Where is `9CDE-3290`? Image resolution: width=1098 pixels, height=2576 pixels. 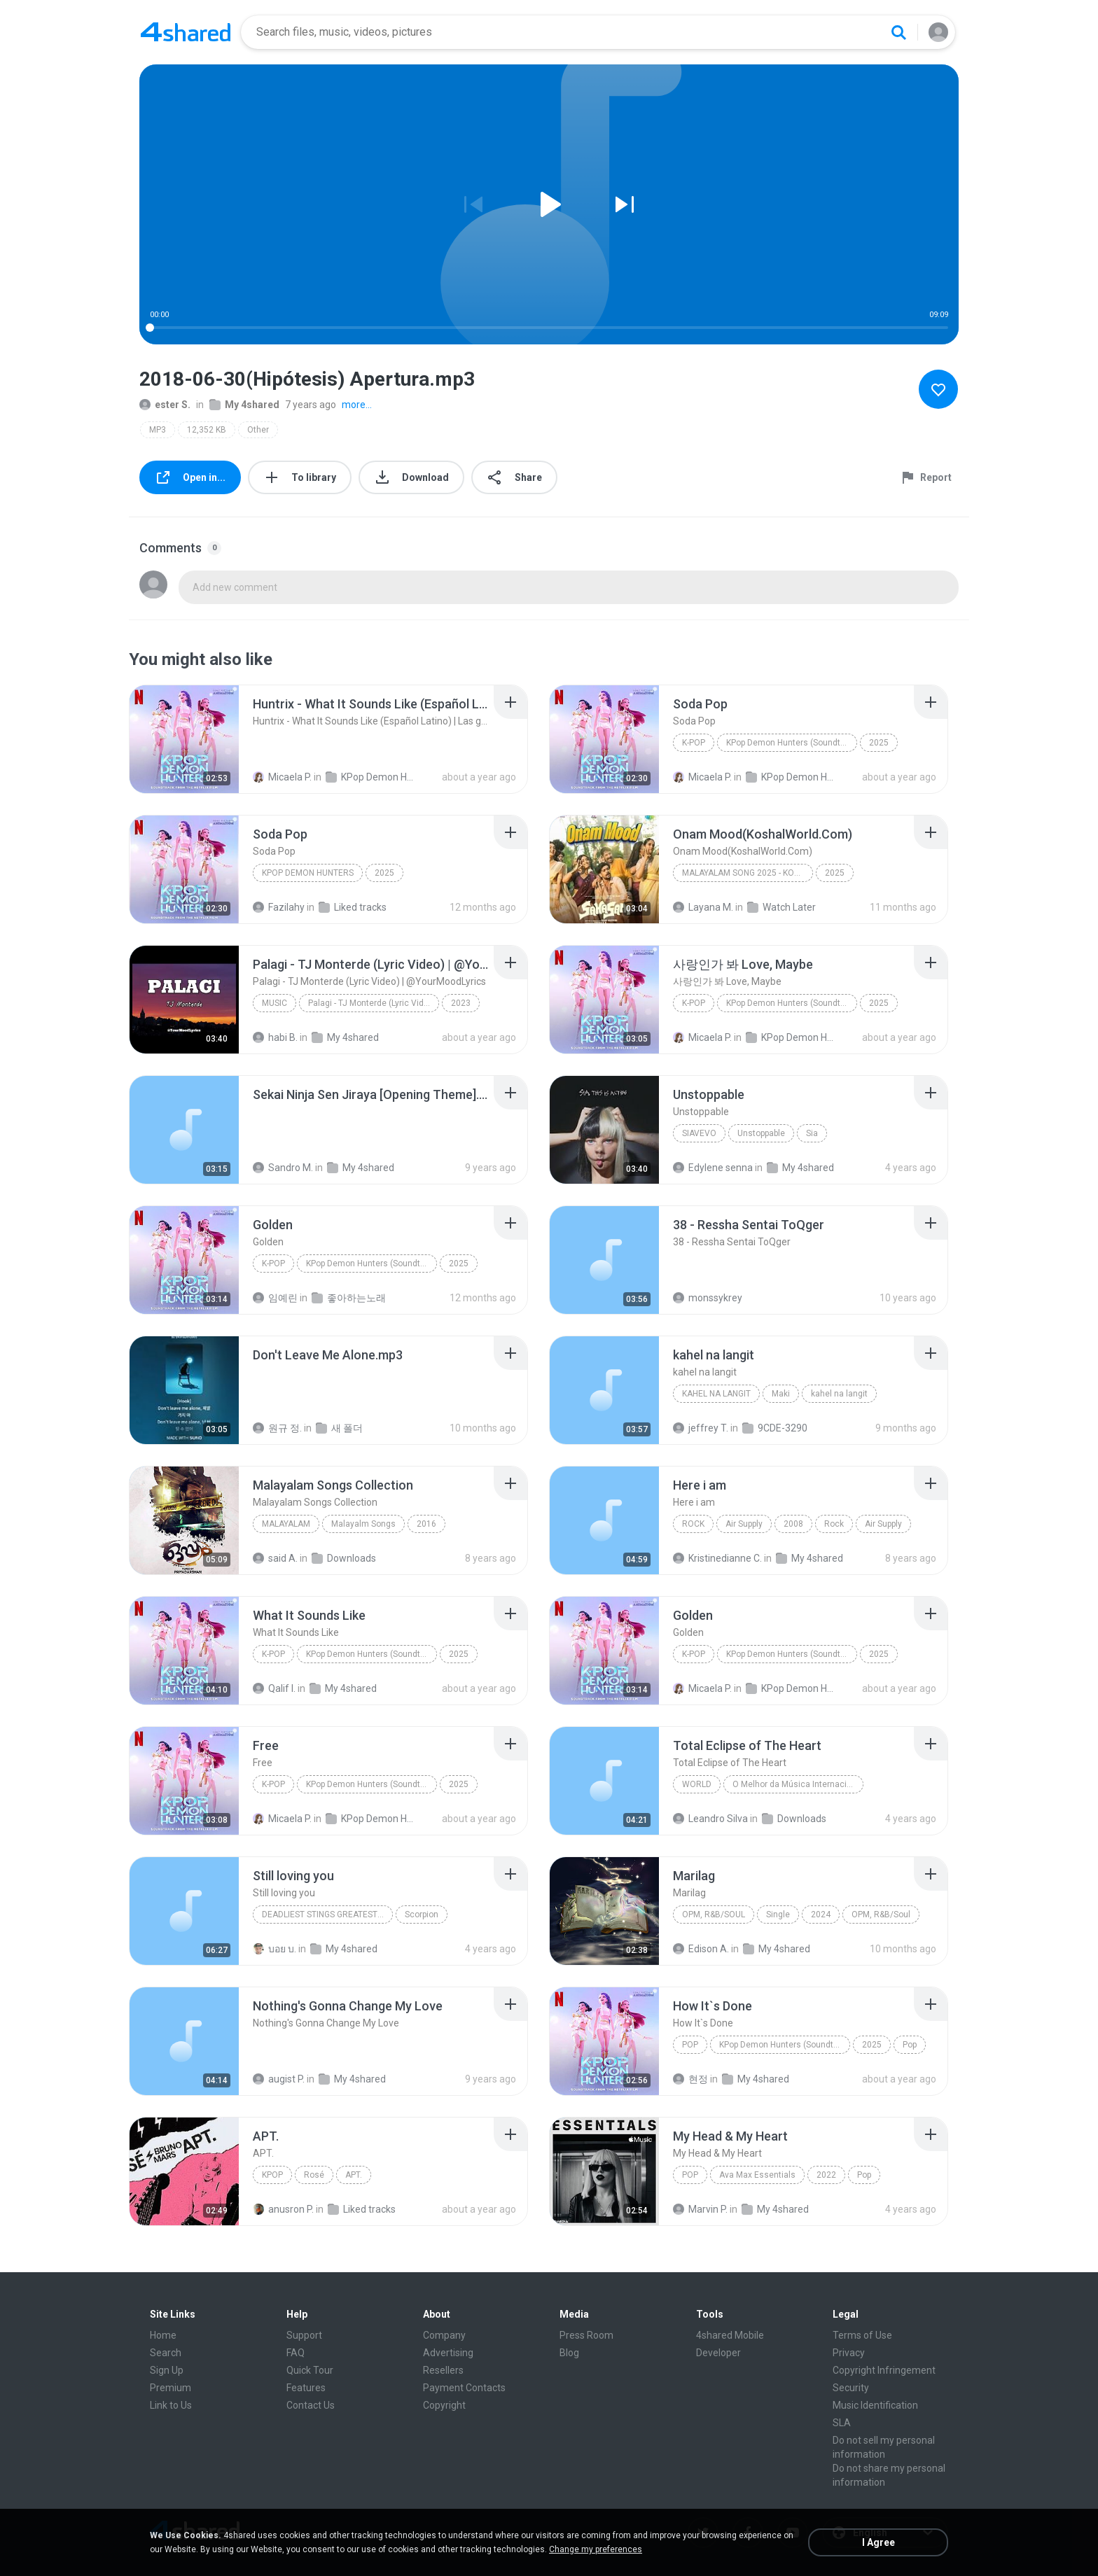 9CDE-3290 is located at coordinates (774, 1428).